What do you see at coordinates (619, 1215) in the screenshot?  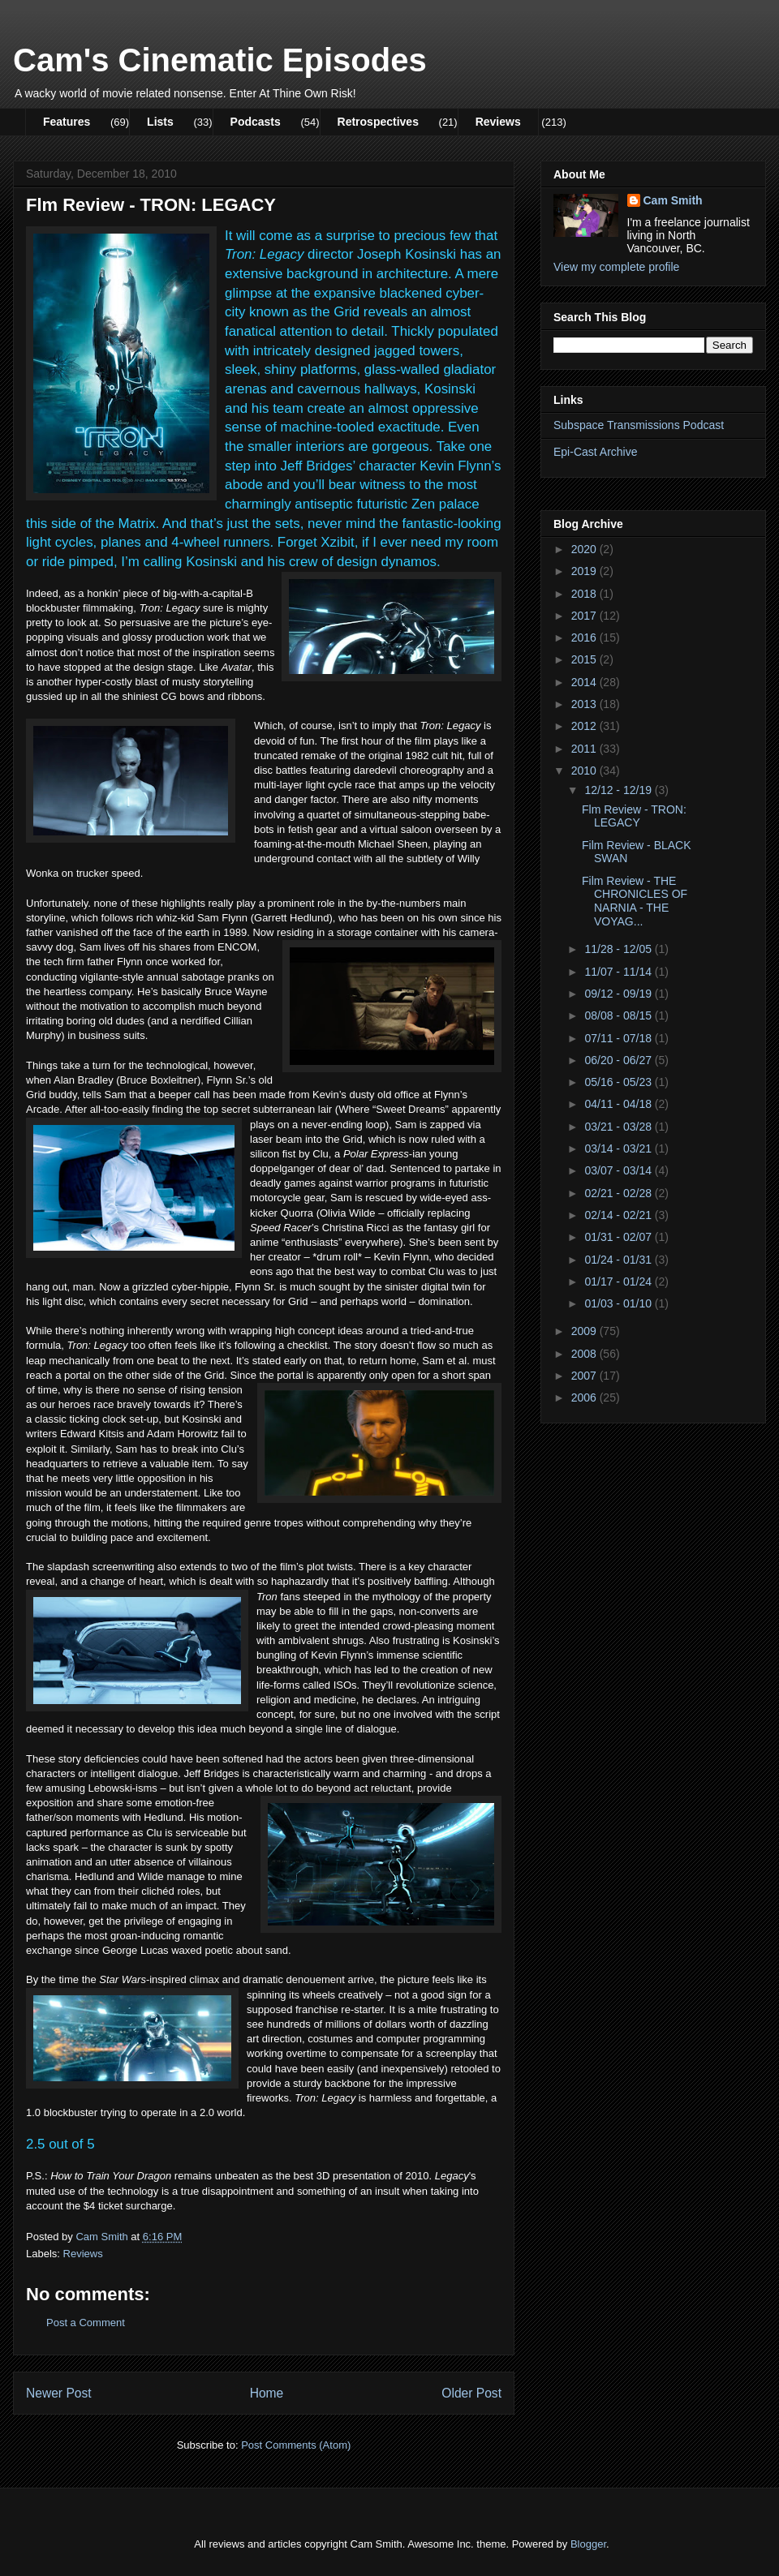 I see `02/14 - 02/21` at bounding box center [619, 1215].